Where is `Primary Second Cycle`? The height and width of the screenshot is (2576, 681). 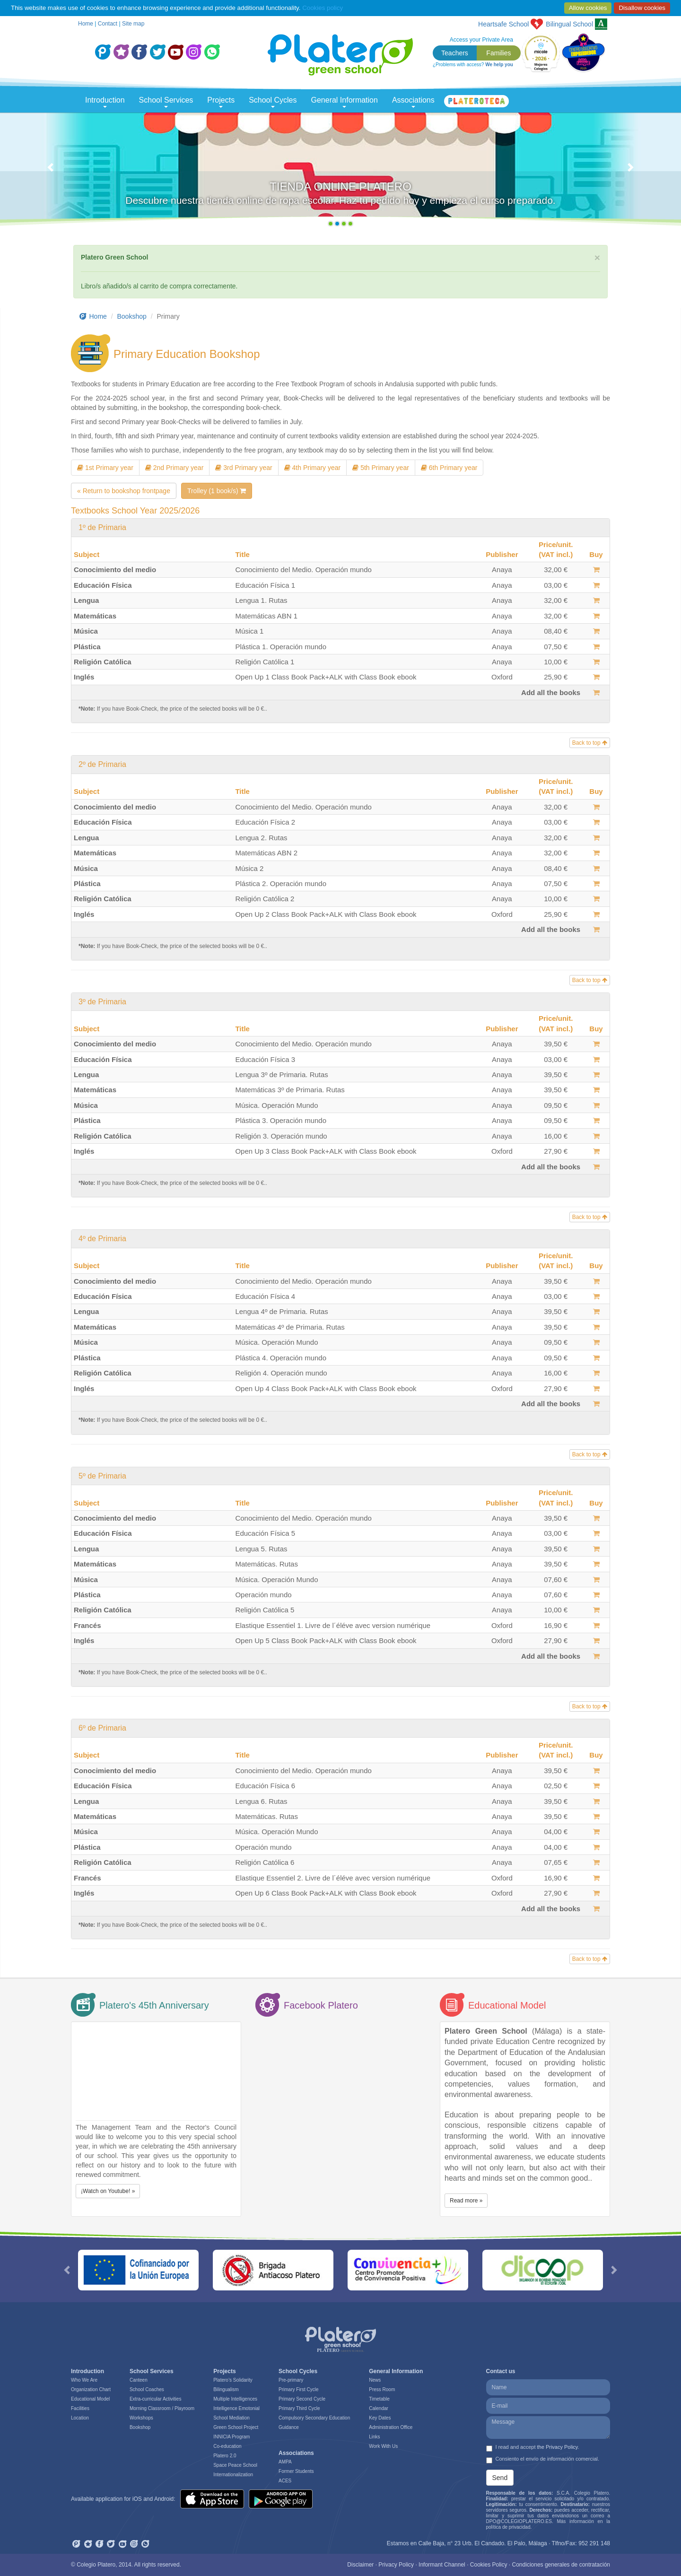 Primary Second Cycle is located at coordinates (302, 2399).